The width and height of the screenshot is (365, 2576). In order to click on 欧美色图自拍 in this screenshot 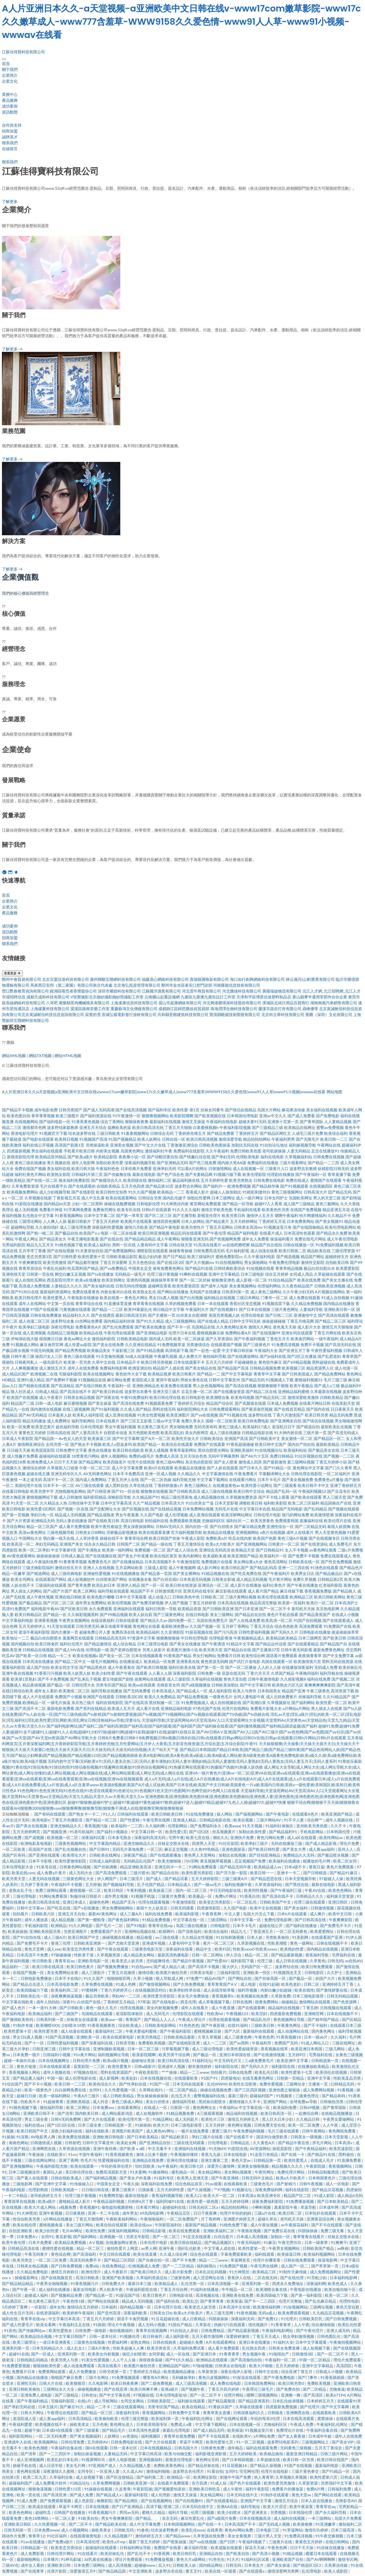, I will do `click(18, 1115)`.